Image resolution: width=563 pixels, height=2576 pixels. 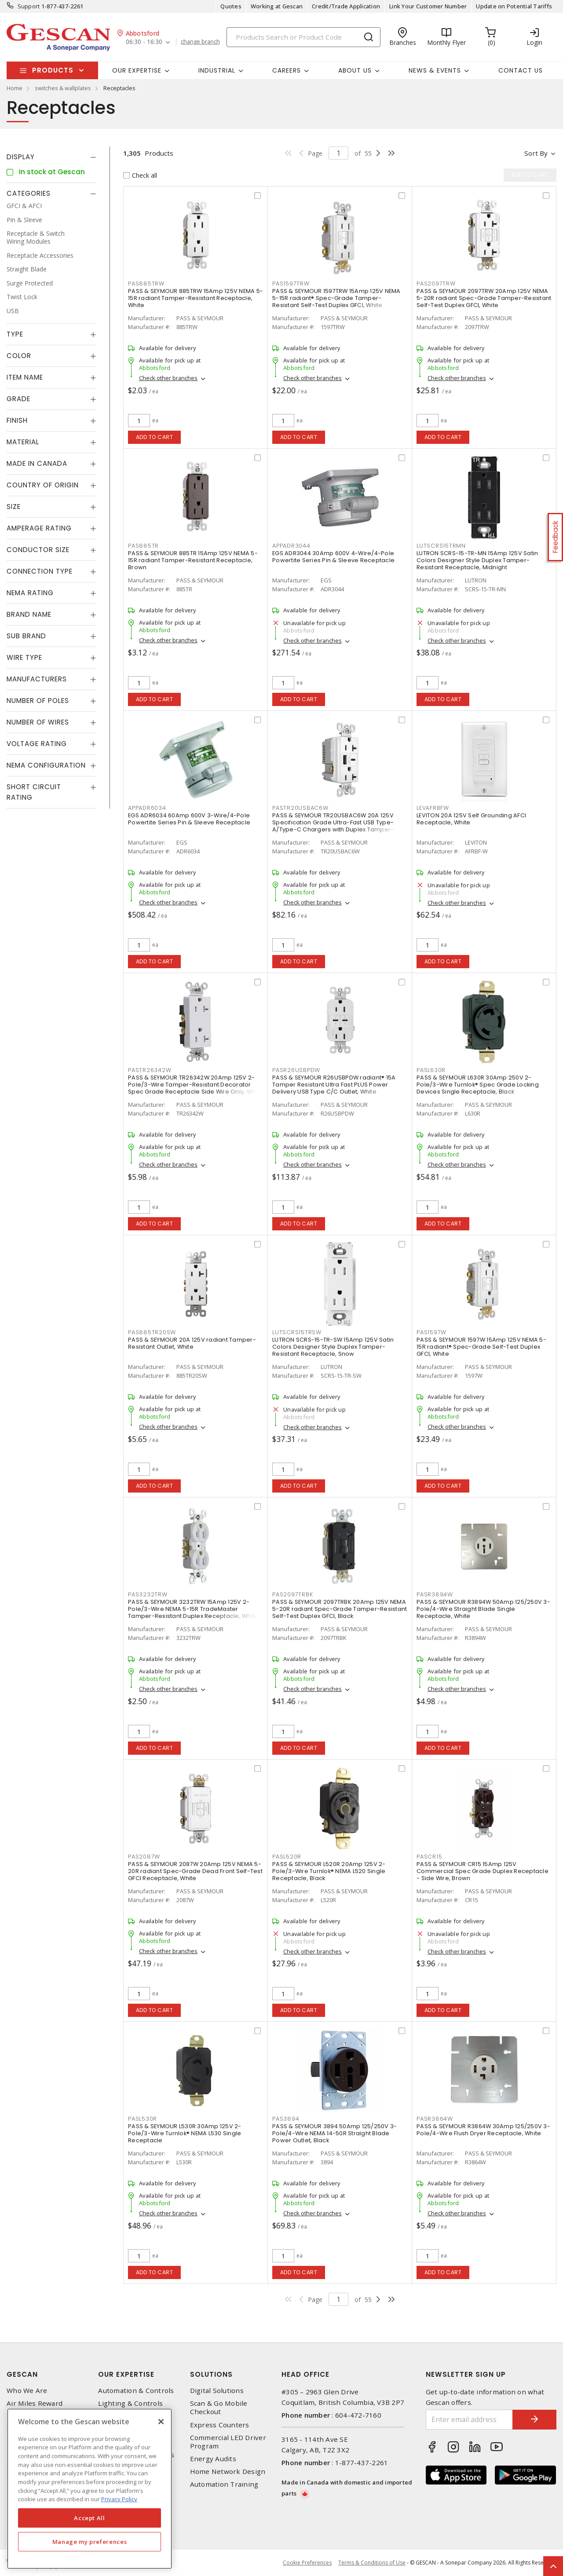 What do you see at coordinates (217, 2390) in the screenshot?
I see `Digital Solutions` at bounding box center [217, 2390].